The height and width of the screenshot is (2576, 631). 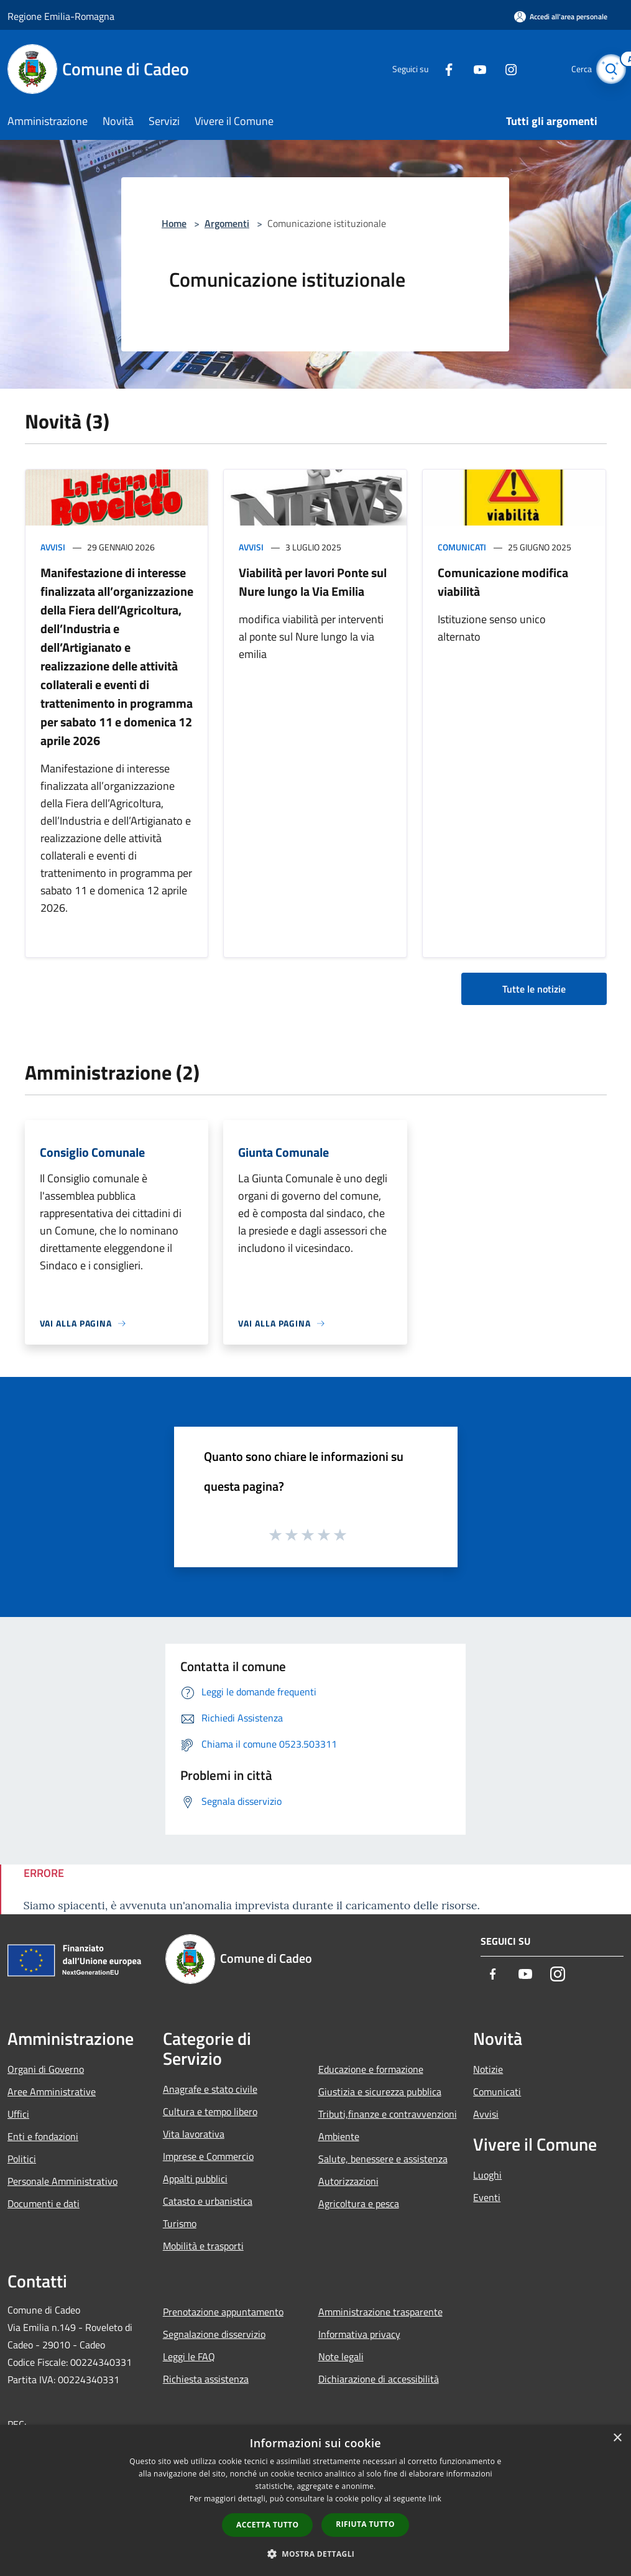 I want to click on Enti e fondazioni, so click(x=42, y=2136).